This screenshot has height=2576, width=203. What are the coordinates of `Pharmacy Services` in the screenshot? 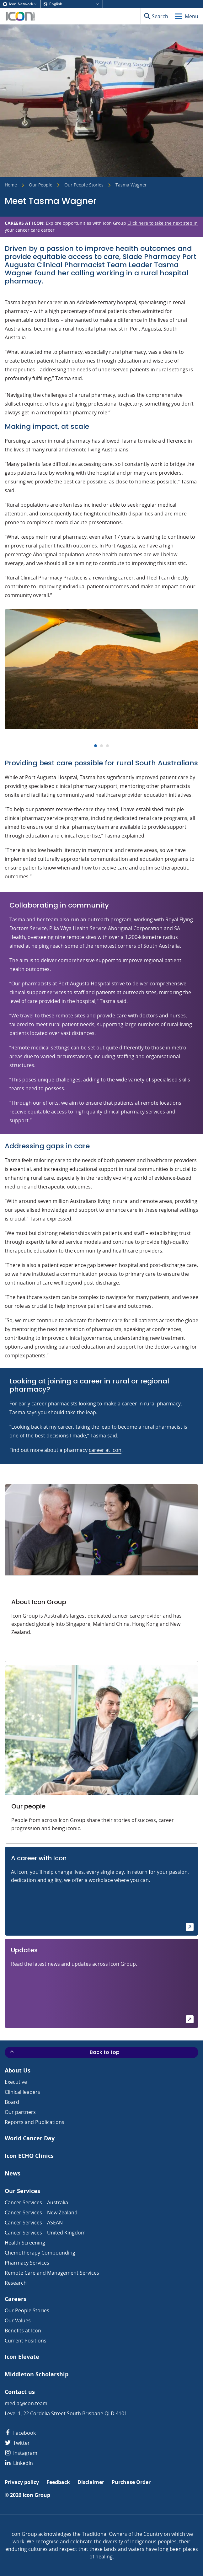 It's located at (27, 2262).